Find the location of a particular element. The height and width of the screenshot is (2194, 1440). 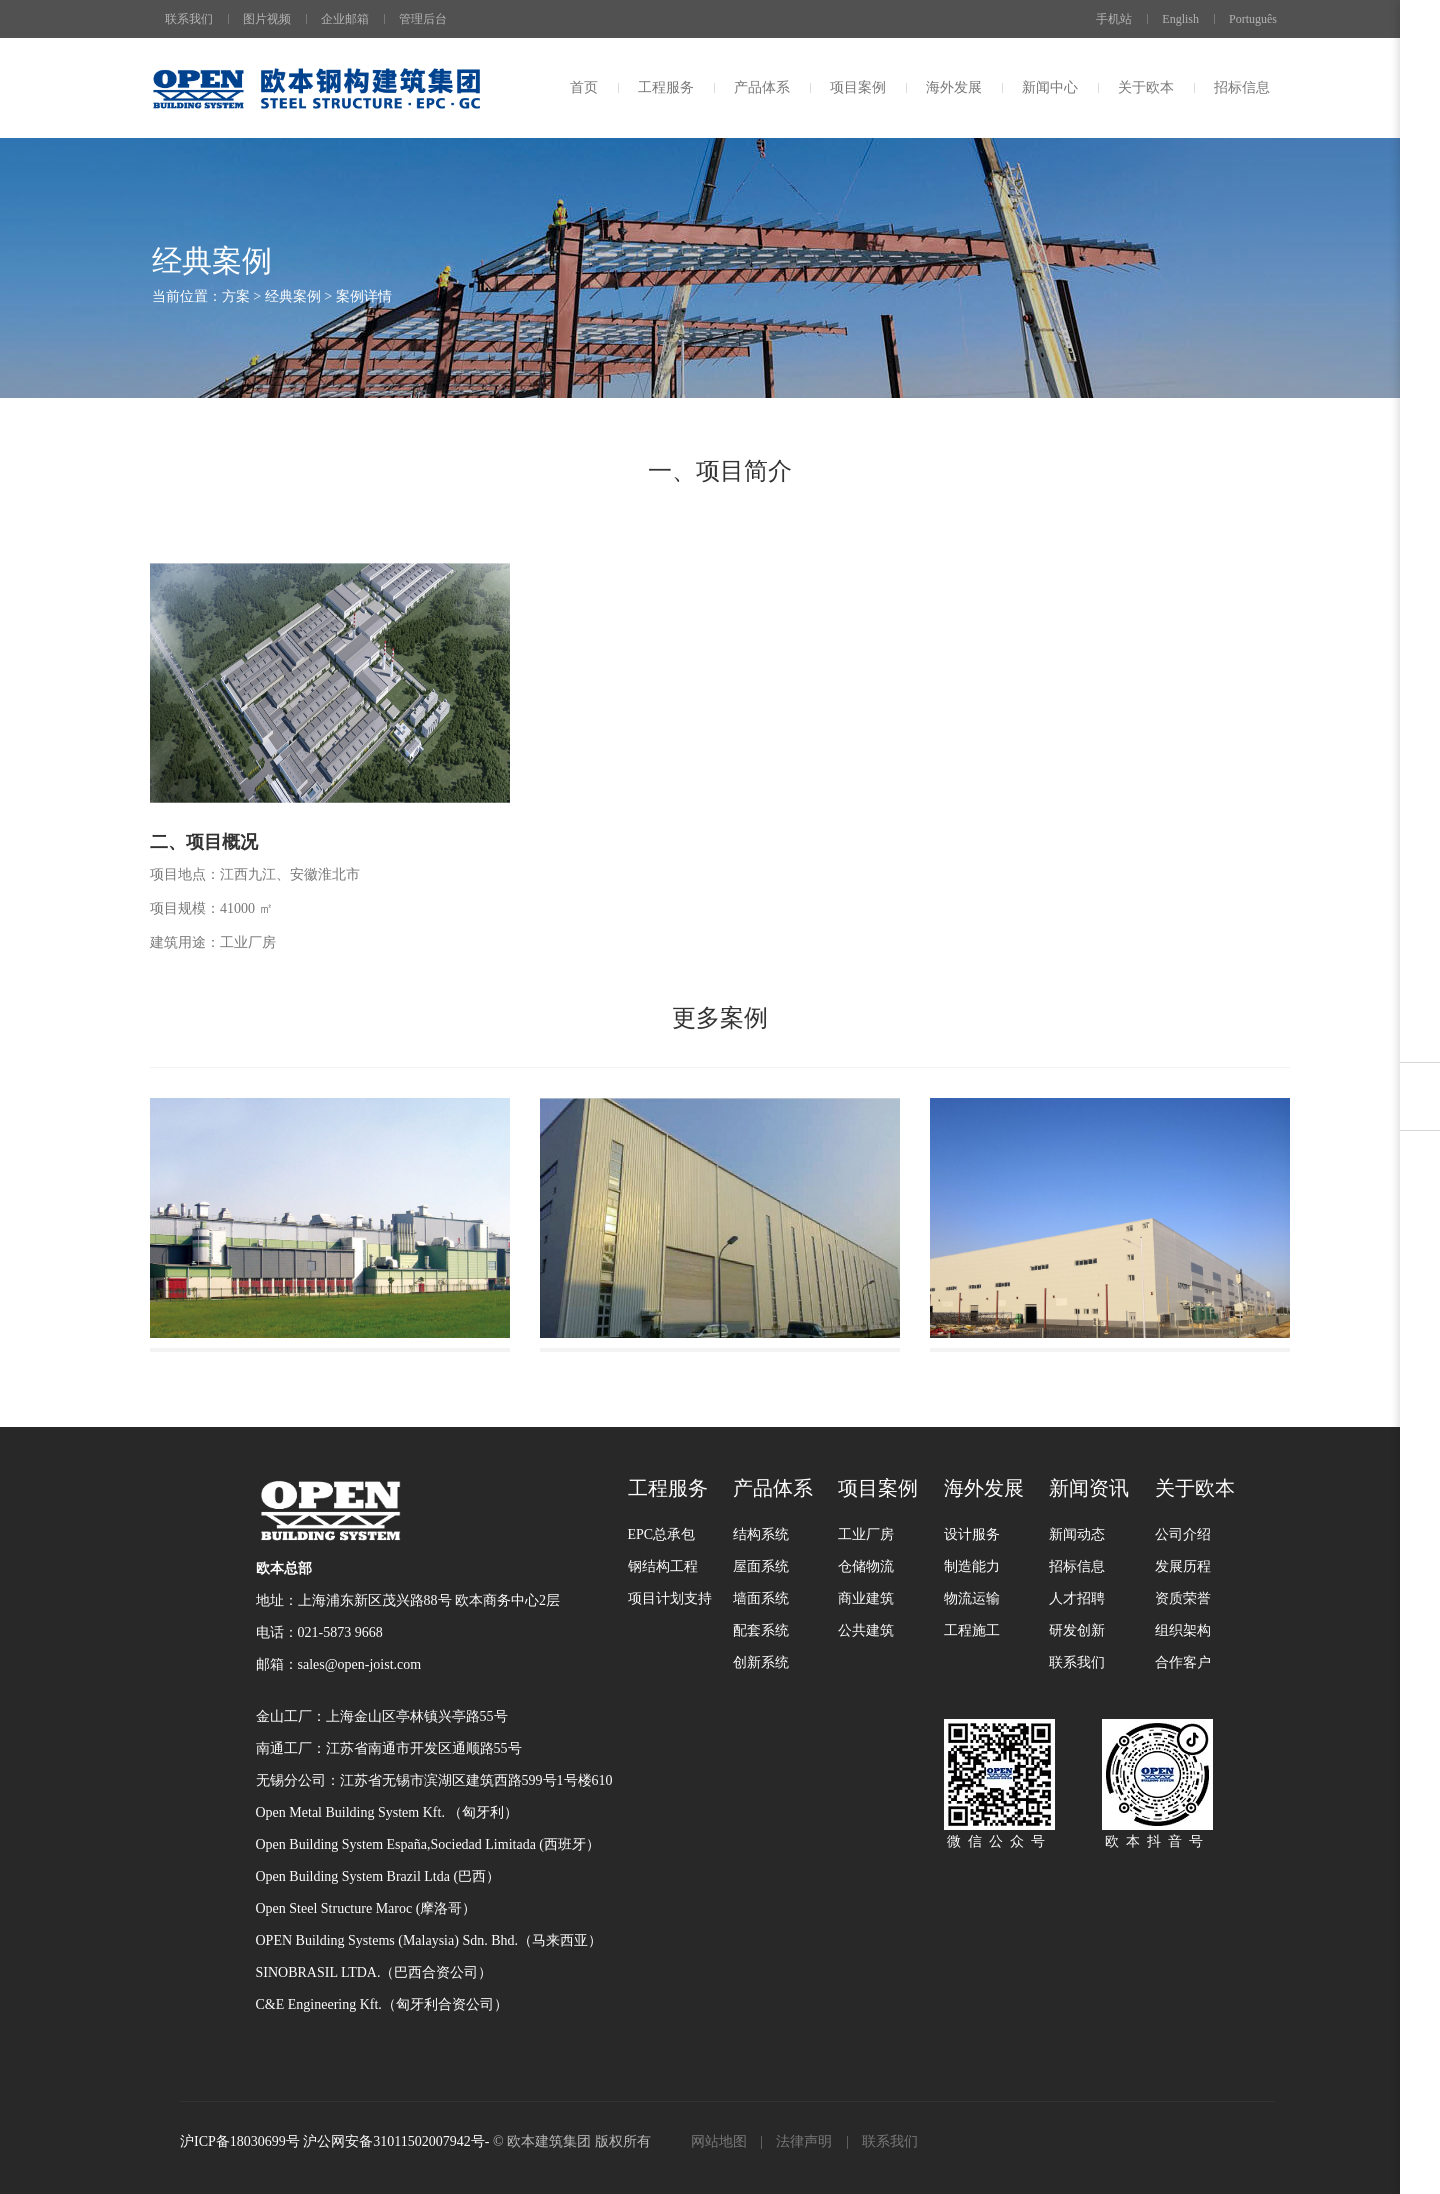

新闻中心 is located at coordinates (1050, 87).